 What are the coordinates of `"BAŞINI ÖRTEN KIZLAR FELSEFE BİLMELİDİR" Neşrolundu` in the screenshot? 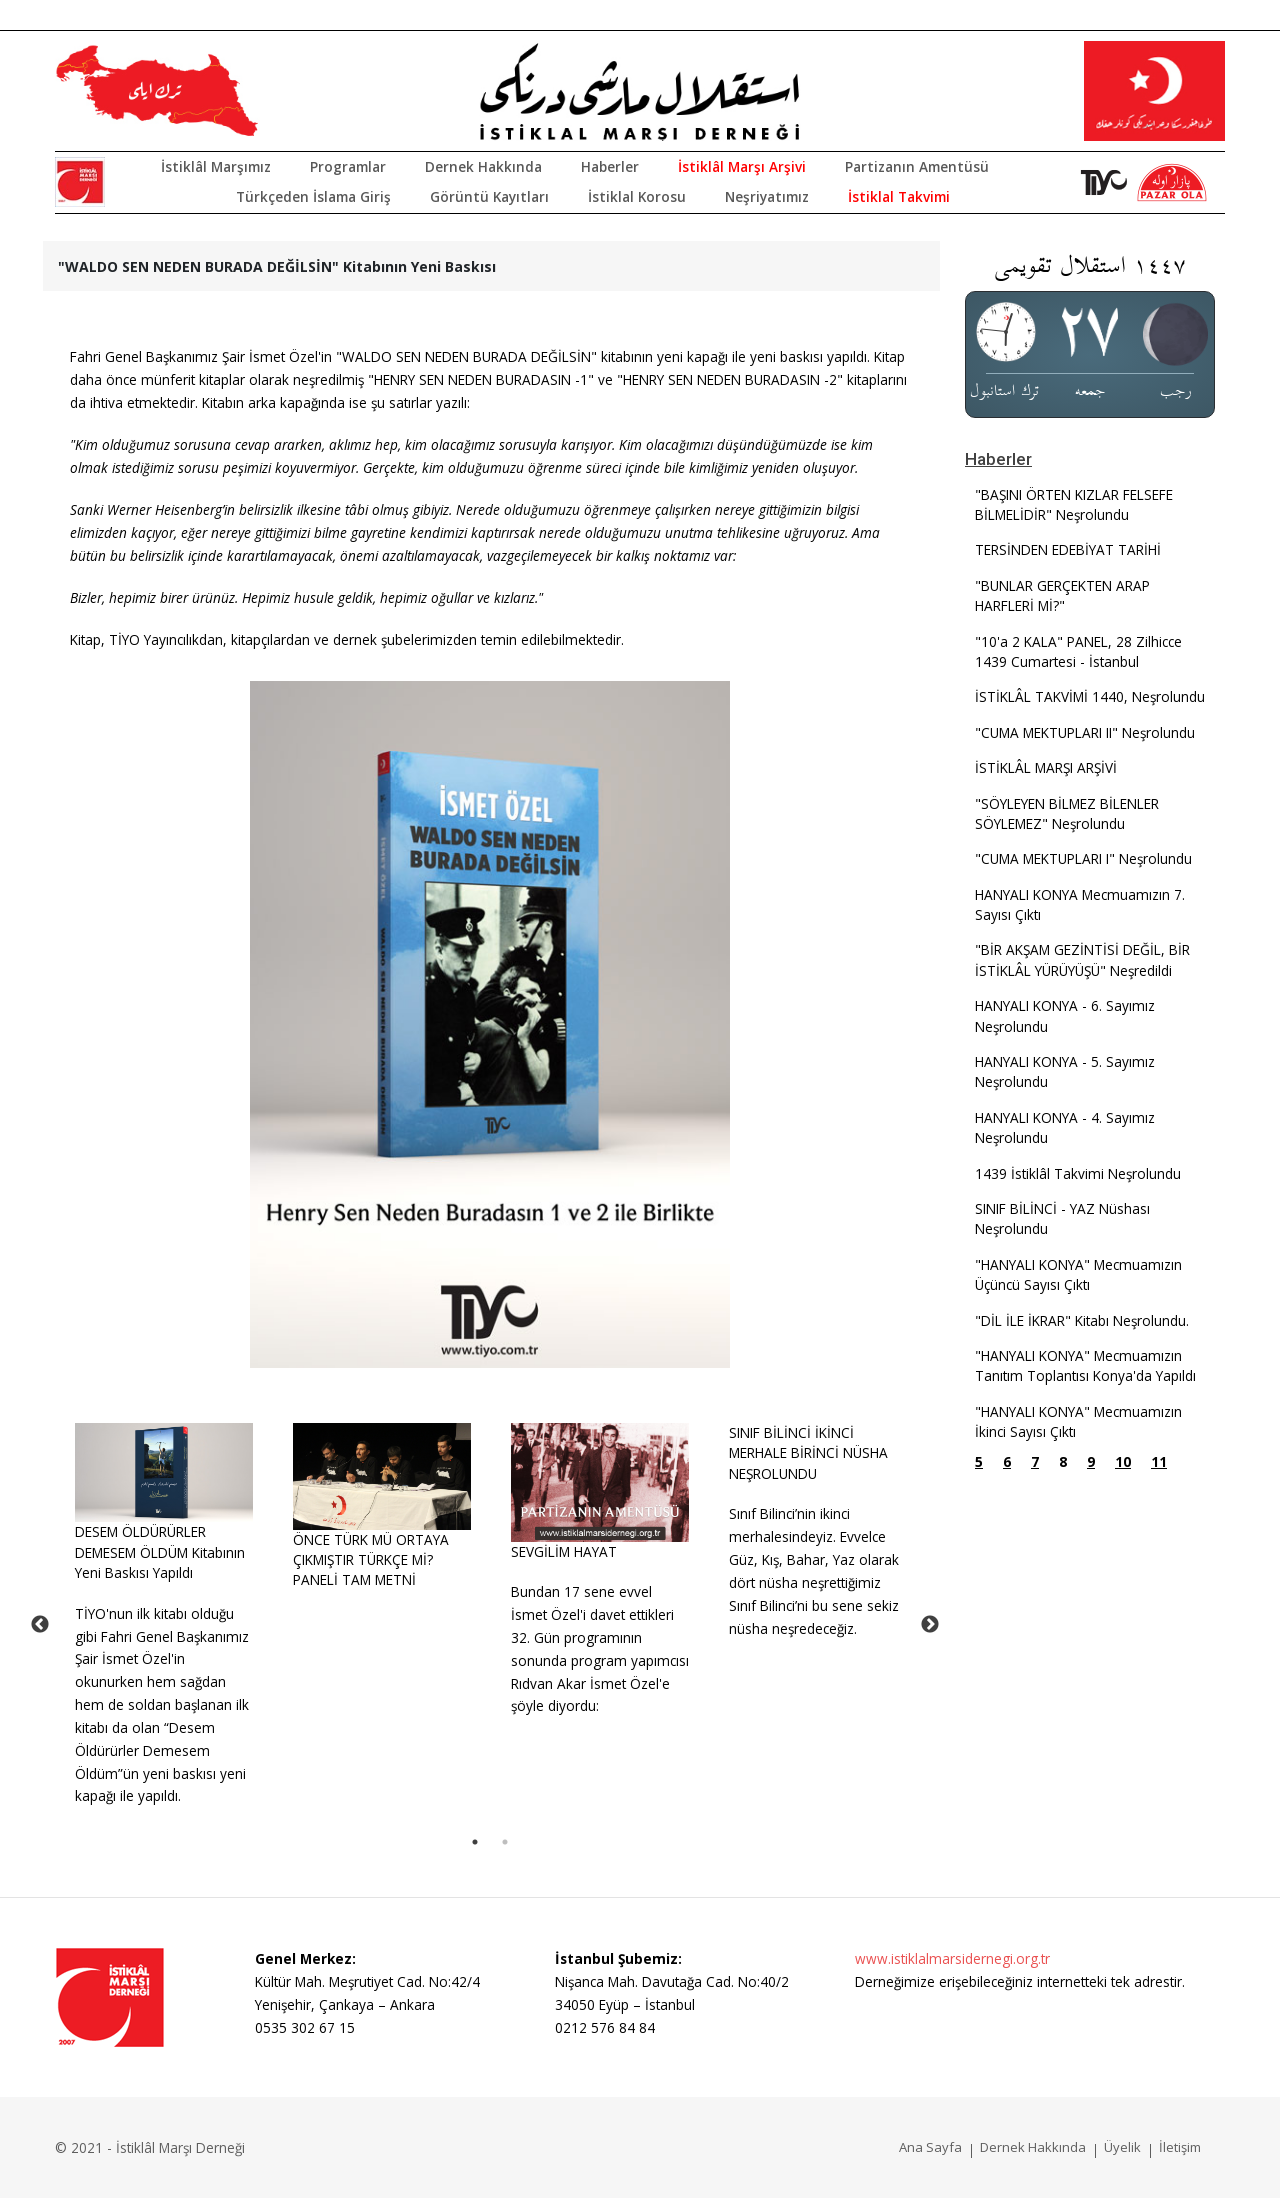 It's located at (1074, 504).